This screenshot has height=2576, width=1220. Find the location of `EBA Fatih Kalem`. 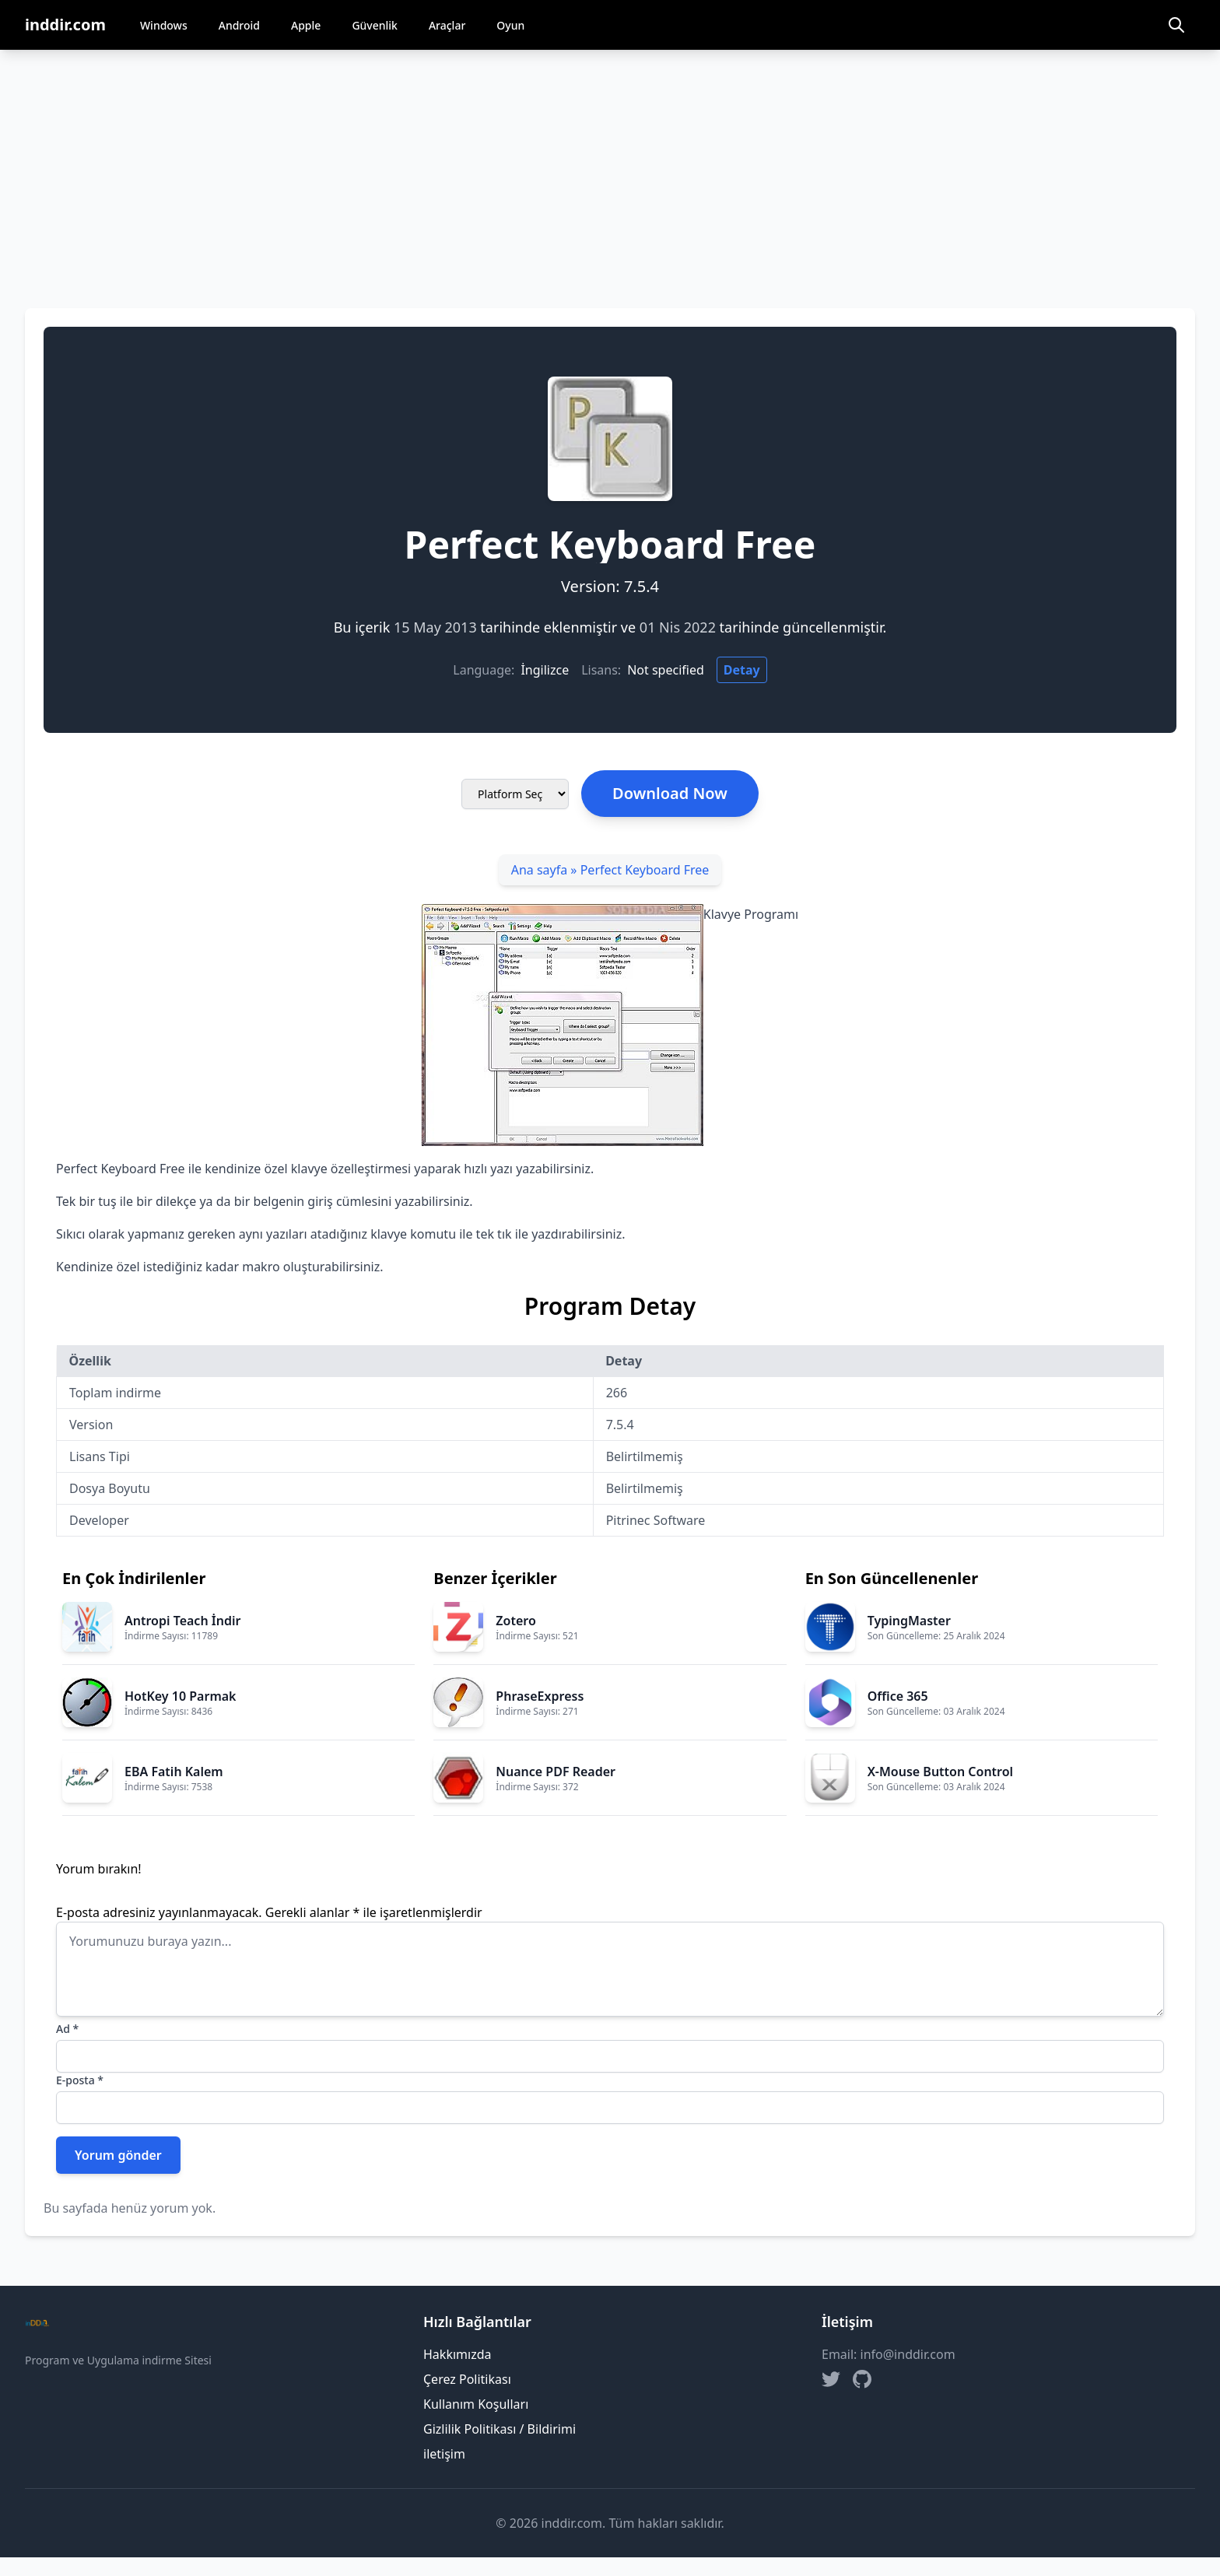

EBA Fatih Kalem is located at coordinates (173, 1771).